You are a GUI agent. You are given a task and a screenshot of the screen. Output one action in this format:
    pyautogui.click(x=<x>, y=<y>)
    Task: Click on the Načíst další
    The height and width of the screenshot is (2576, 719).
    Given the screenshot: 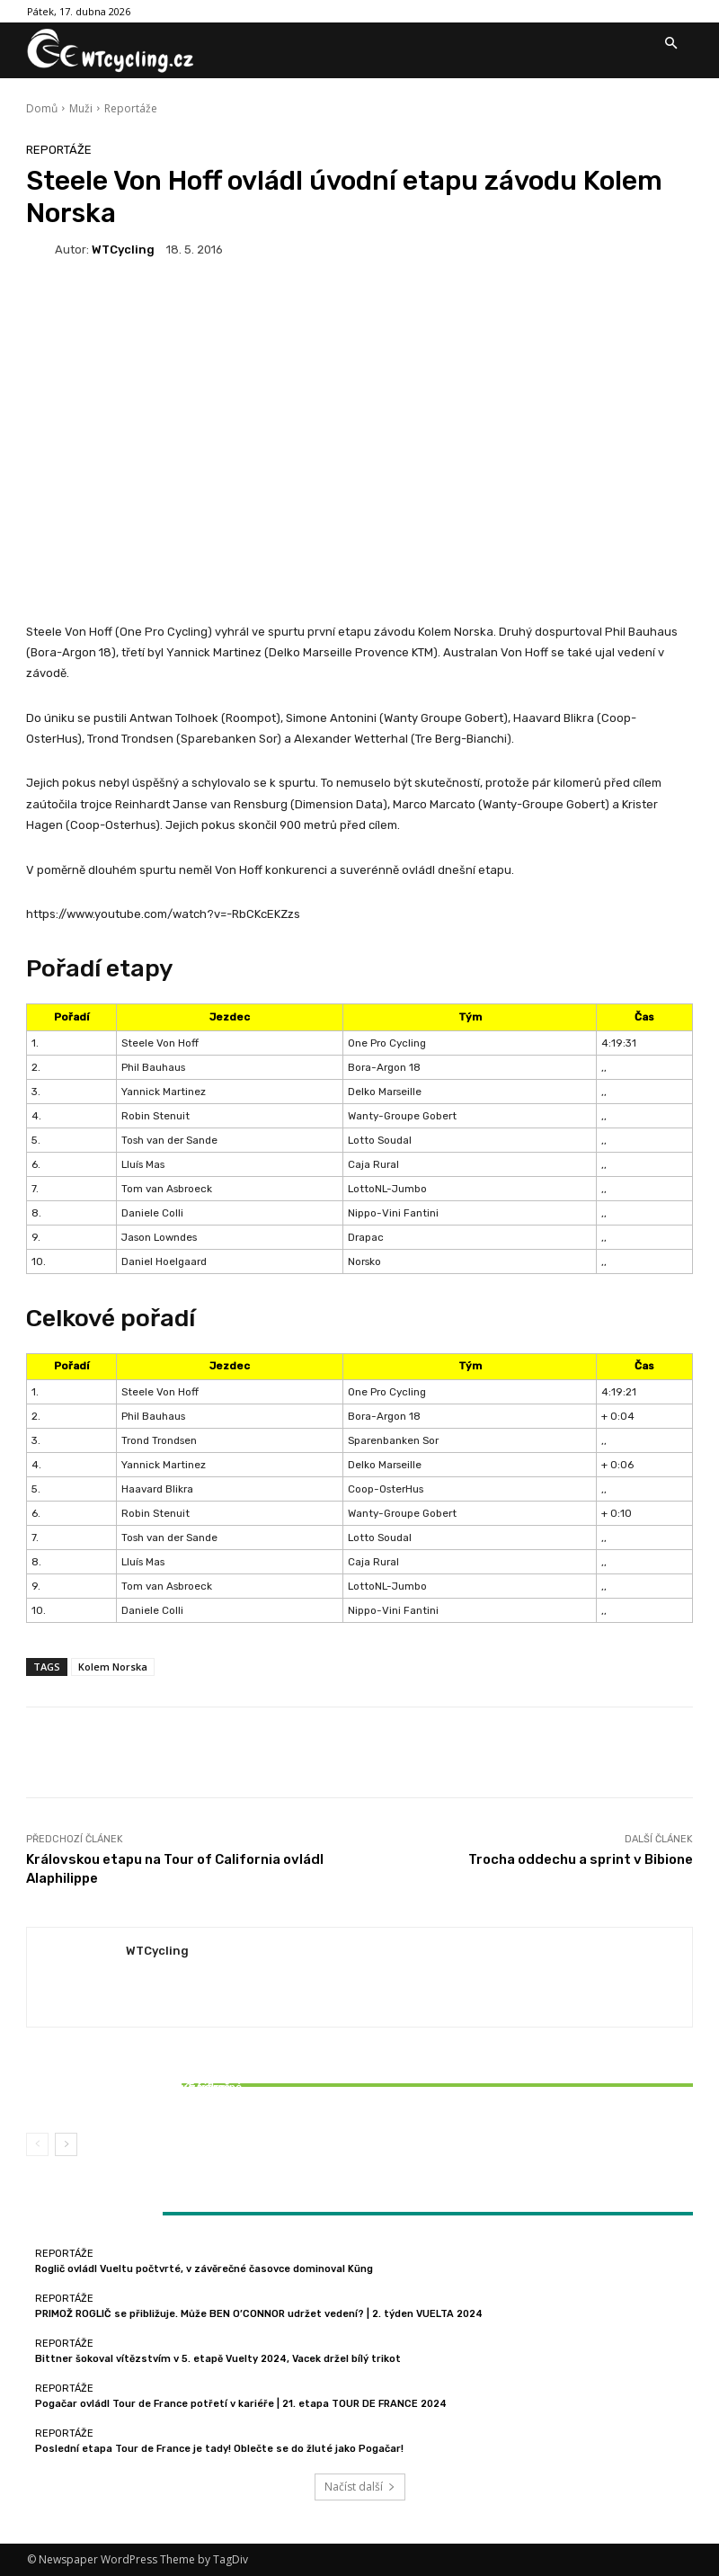 What is the action you would take?
    pyautogui.click(x=359, y=2486)
    